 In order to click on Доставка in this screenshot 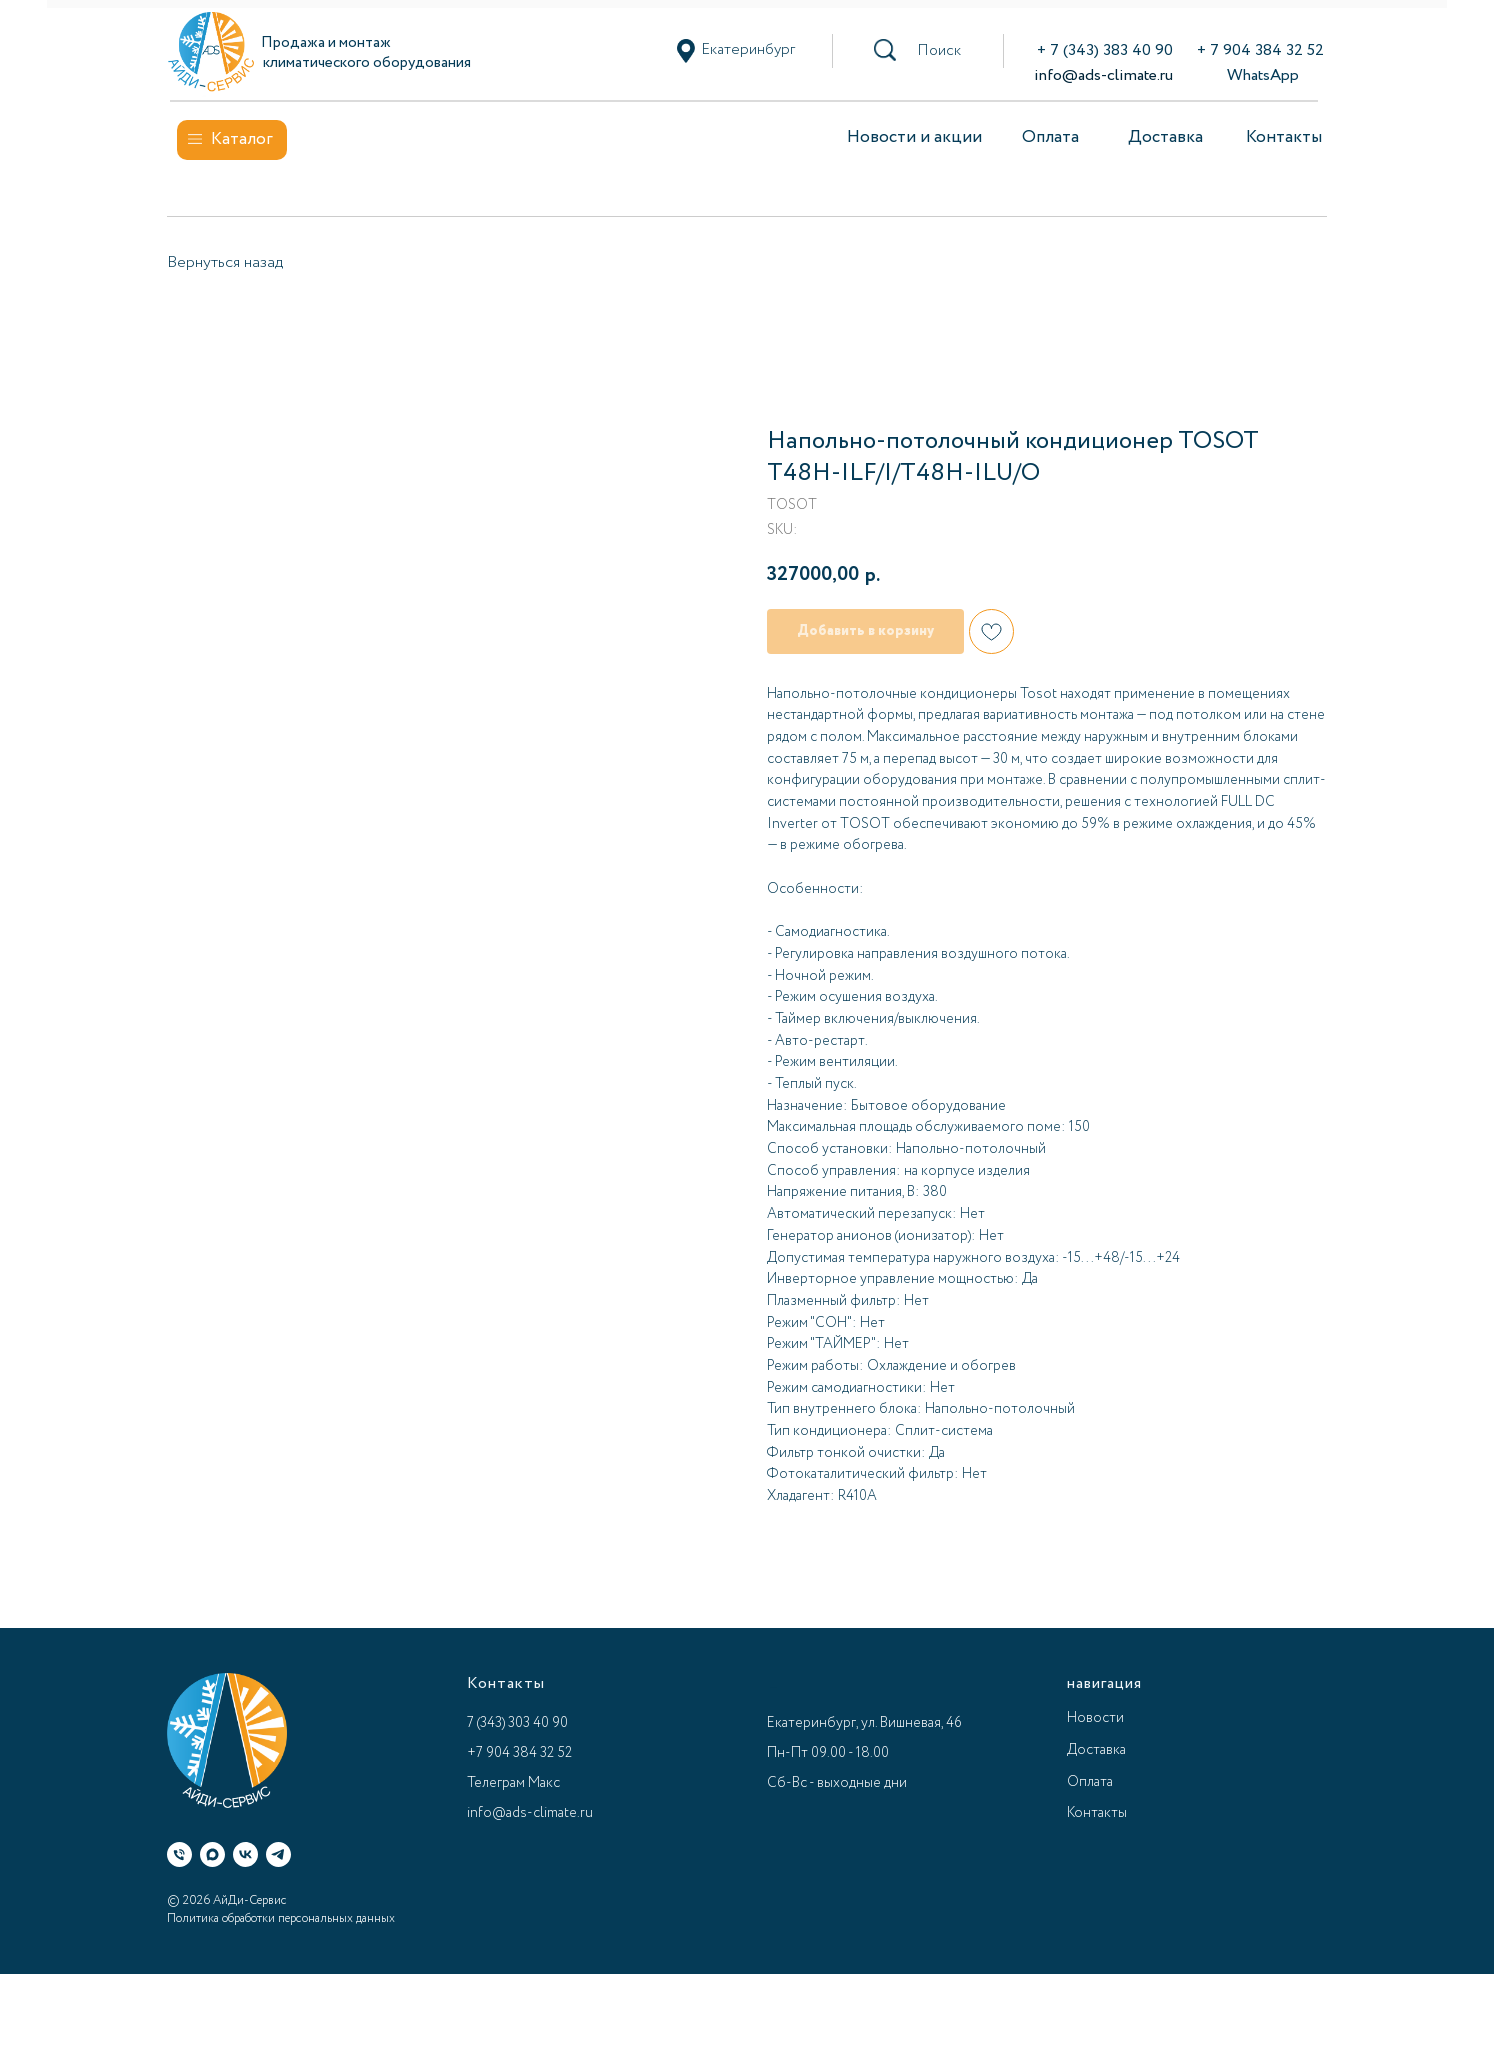, I will do `click(1165, 137)`.